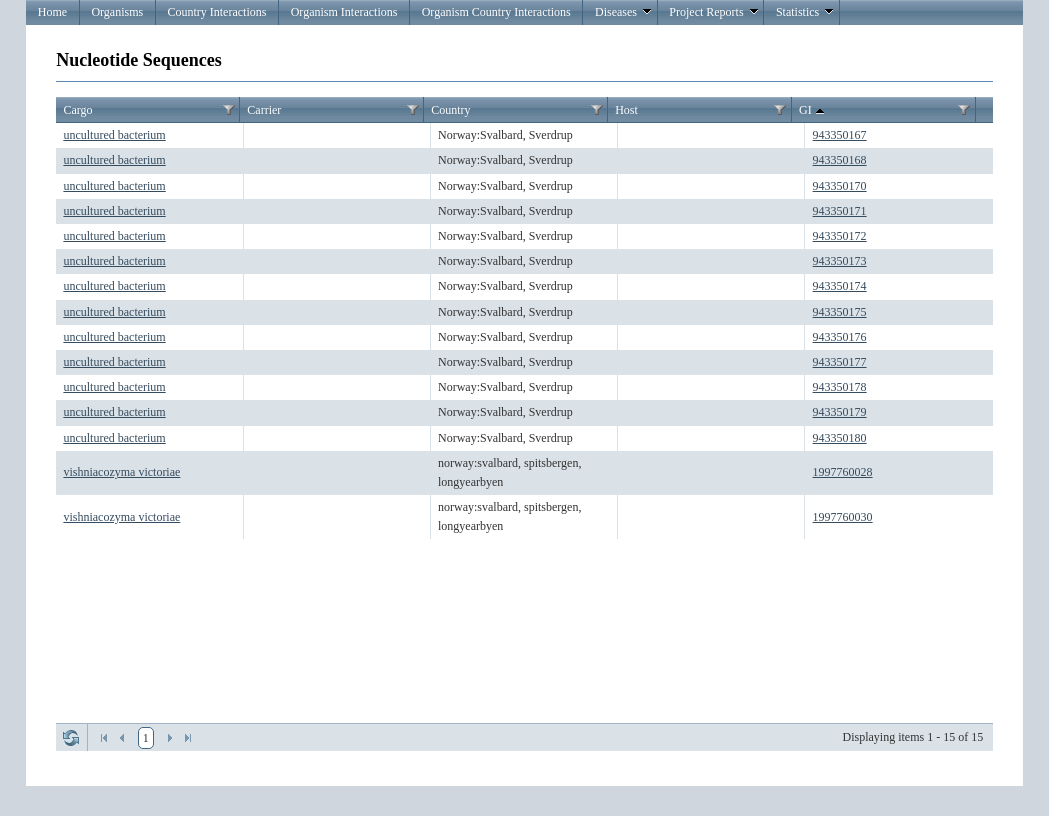 The image size is (1049, 816). What do you see at coordinates (626, 110) in the screenshot?
I see `Host` at bounding box center [626, 110].